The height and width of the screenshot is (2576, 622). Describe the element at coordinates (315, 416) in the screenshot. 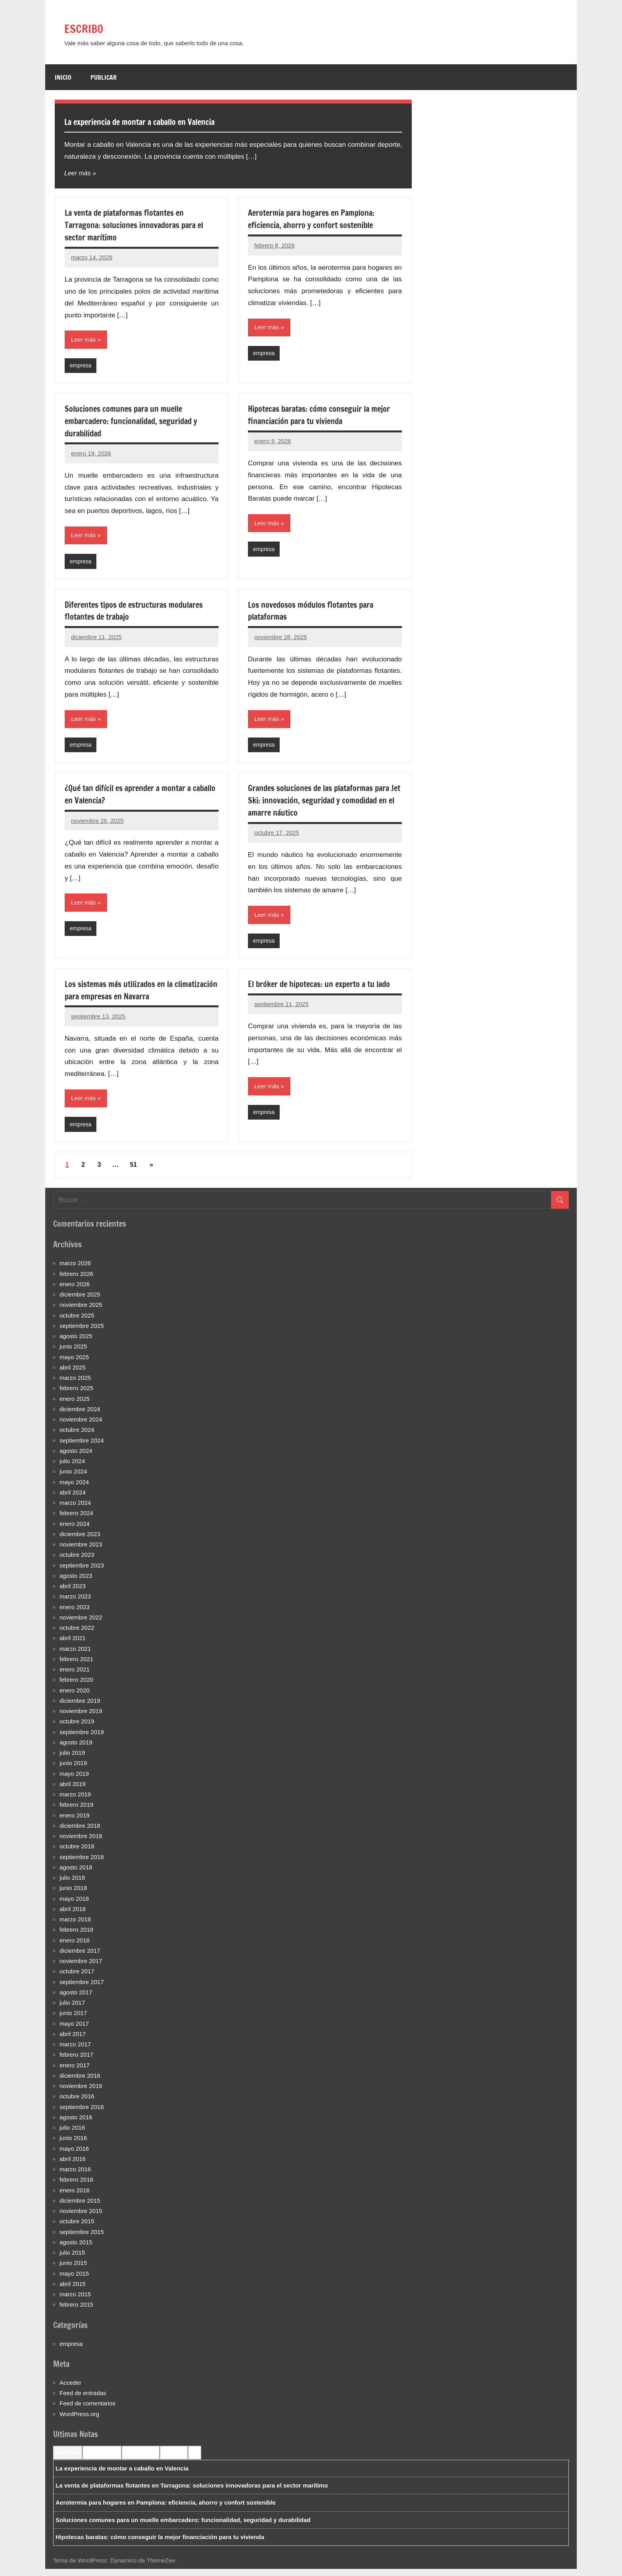

I see `Hipotecas baratas: cómo conseguir la mejor financiación para tu vivienda` at that location.